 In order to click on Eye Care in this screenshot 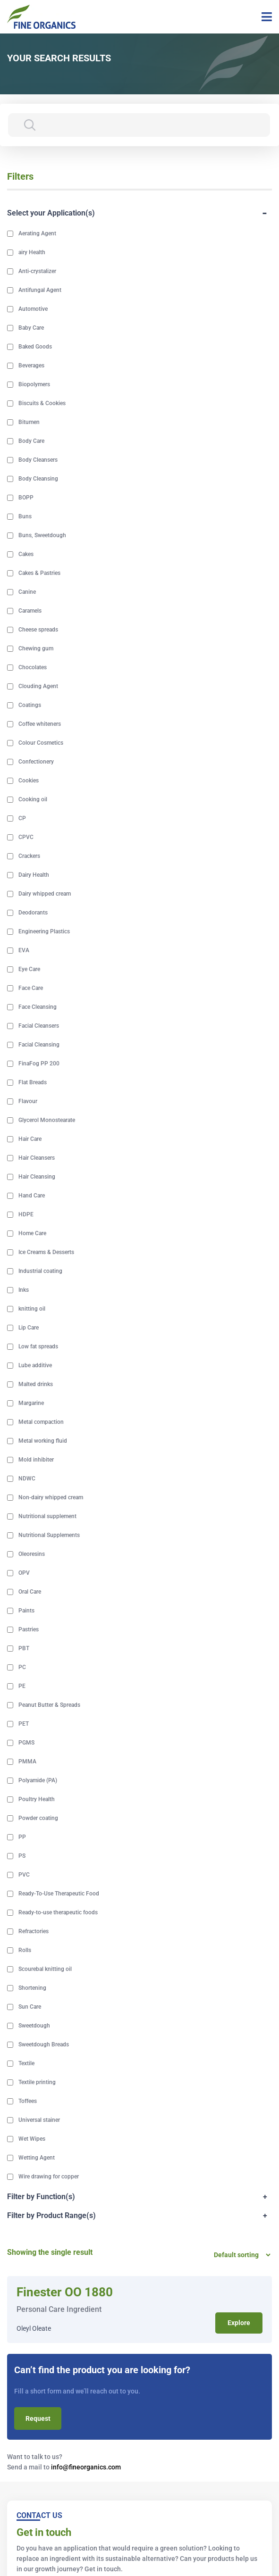, I will do `click(29, 969)`.